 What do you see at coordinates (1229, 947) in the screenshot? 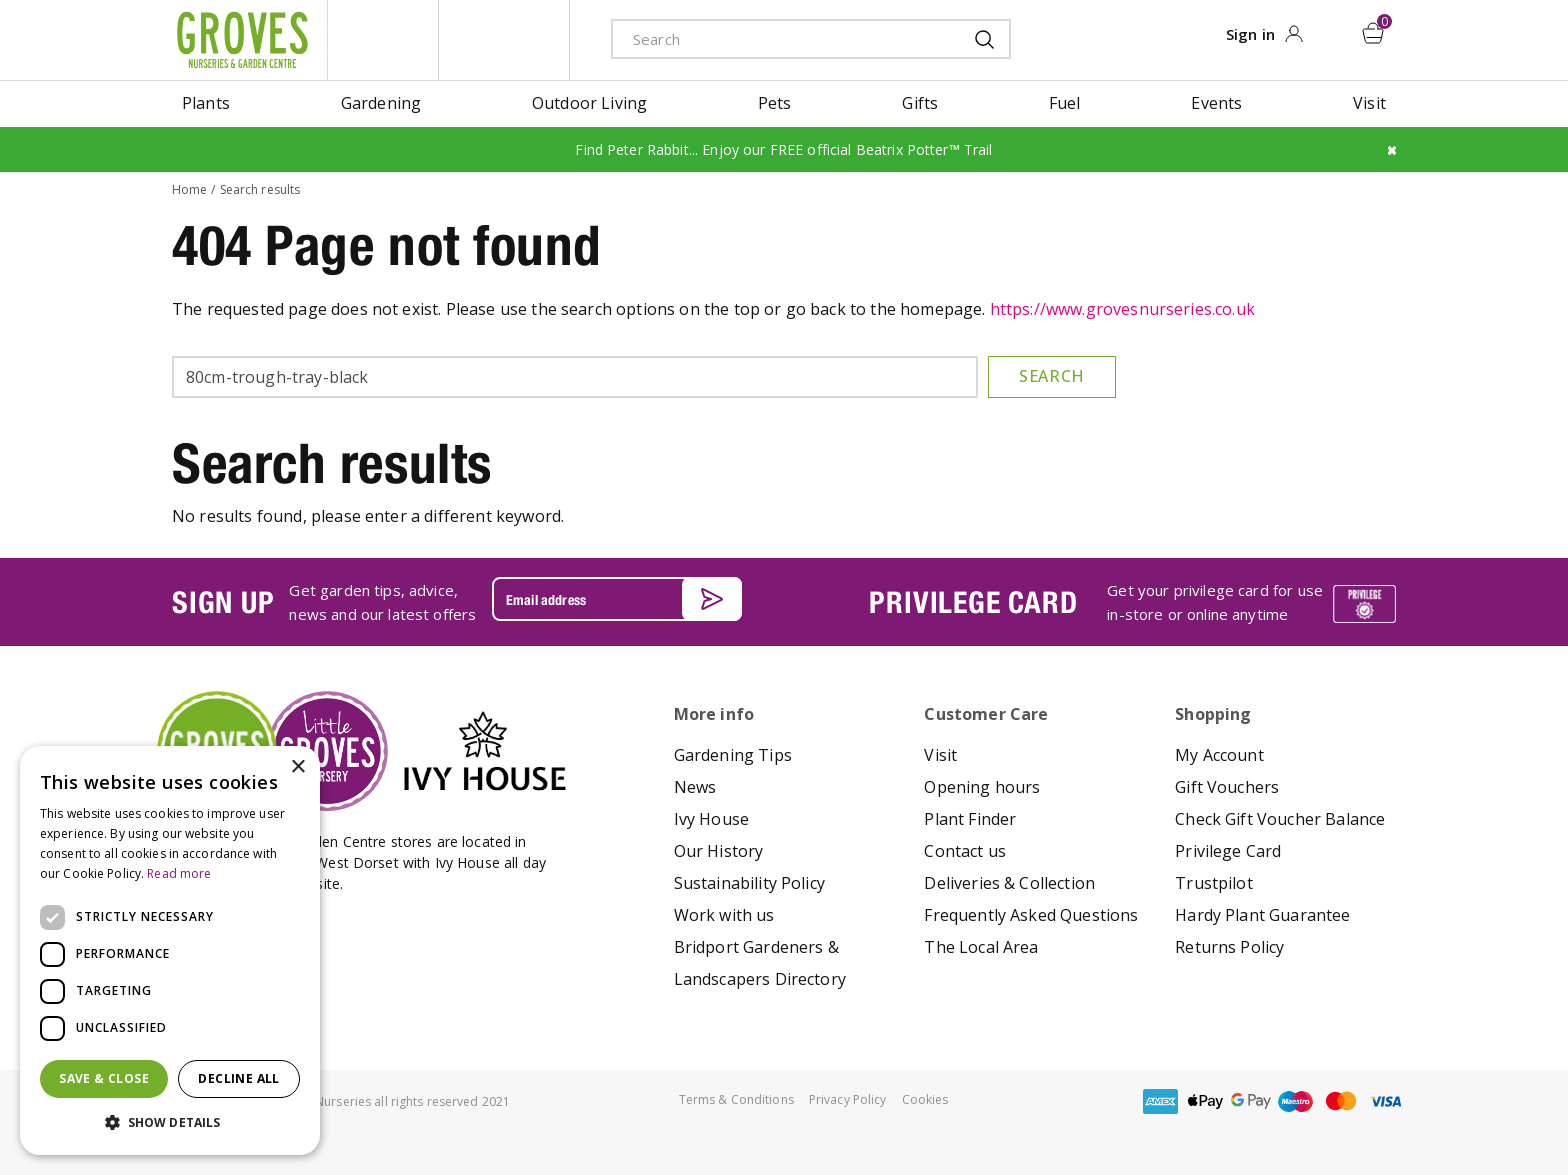
I see `Returns Policy` at bounding box center [1229, 947].